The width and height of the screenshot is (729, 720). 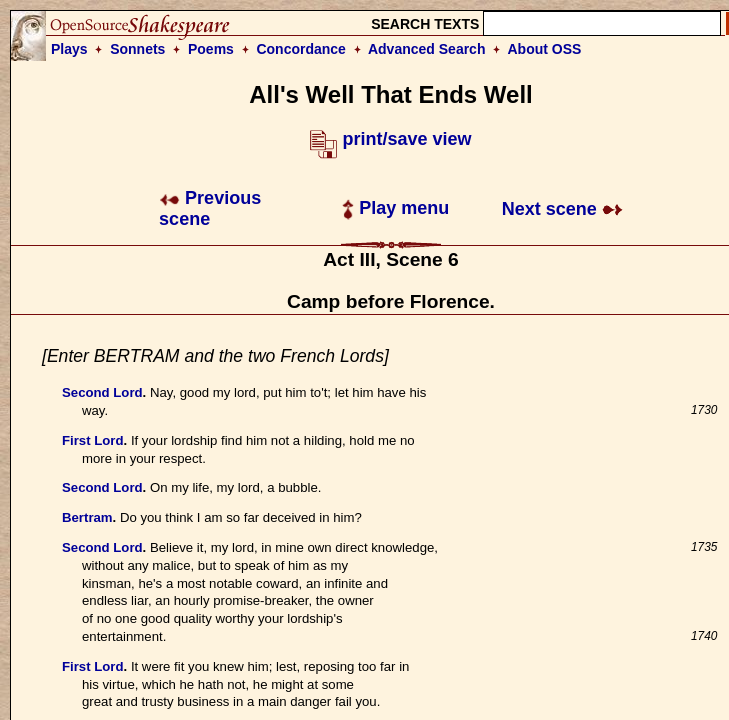 I want to click on Next scene, so click(x=562, y=209).